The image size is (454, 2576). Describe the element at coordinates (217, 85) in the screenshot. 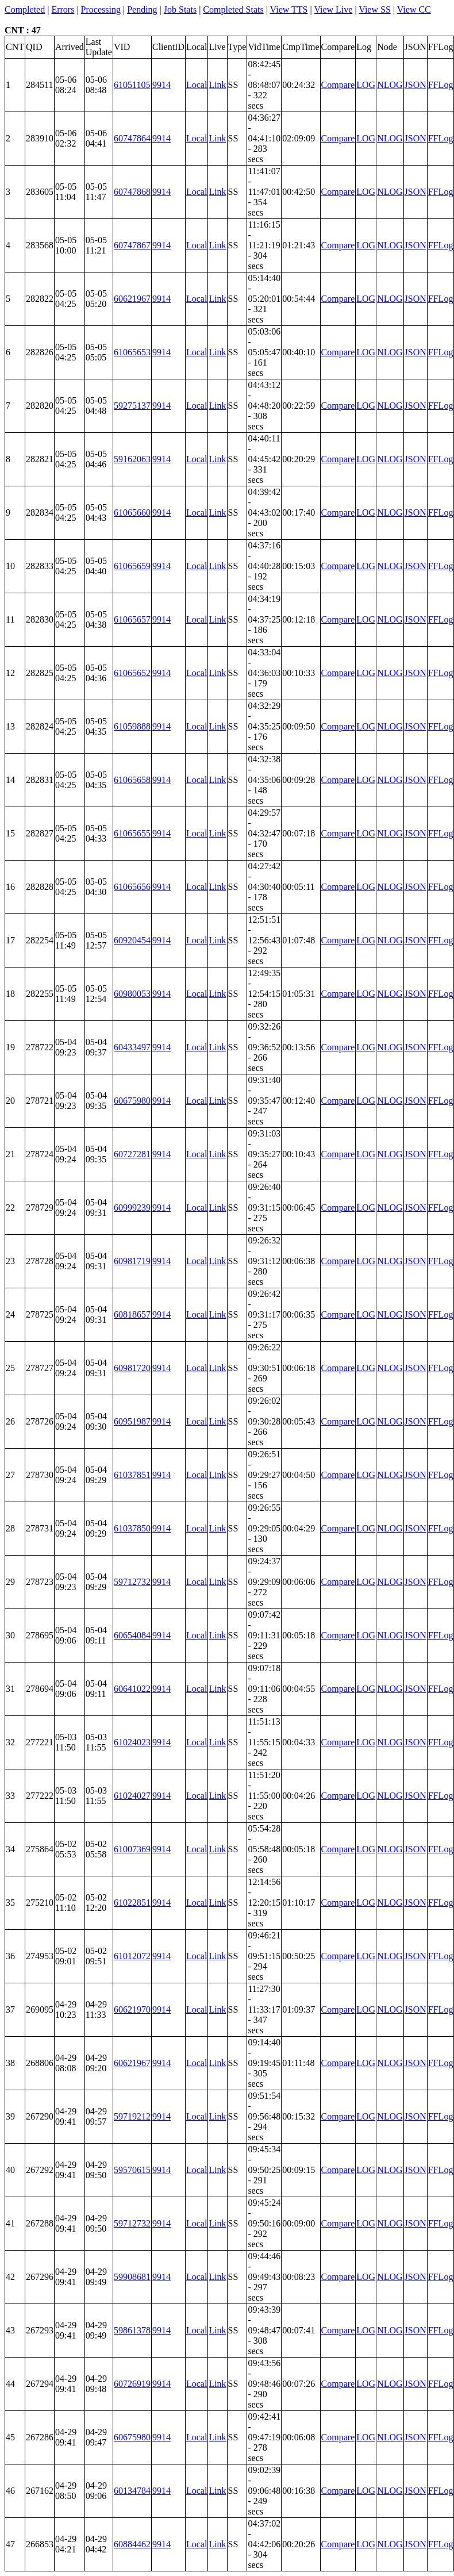

I see `Link` at that location.